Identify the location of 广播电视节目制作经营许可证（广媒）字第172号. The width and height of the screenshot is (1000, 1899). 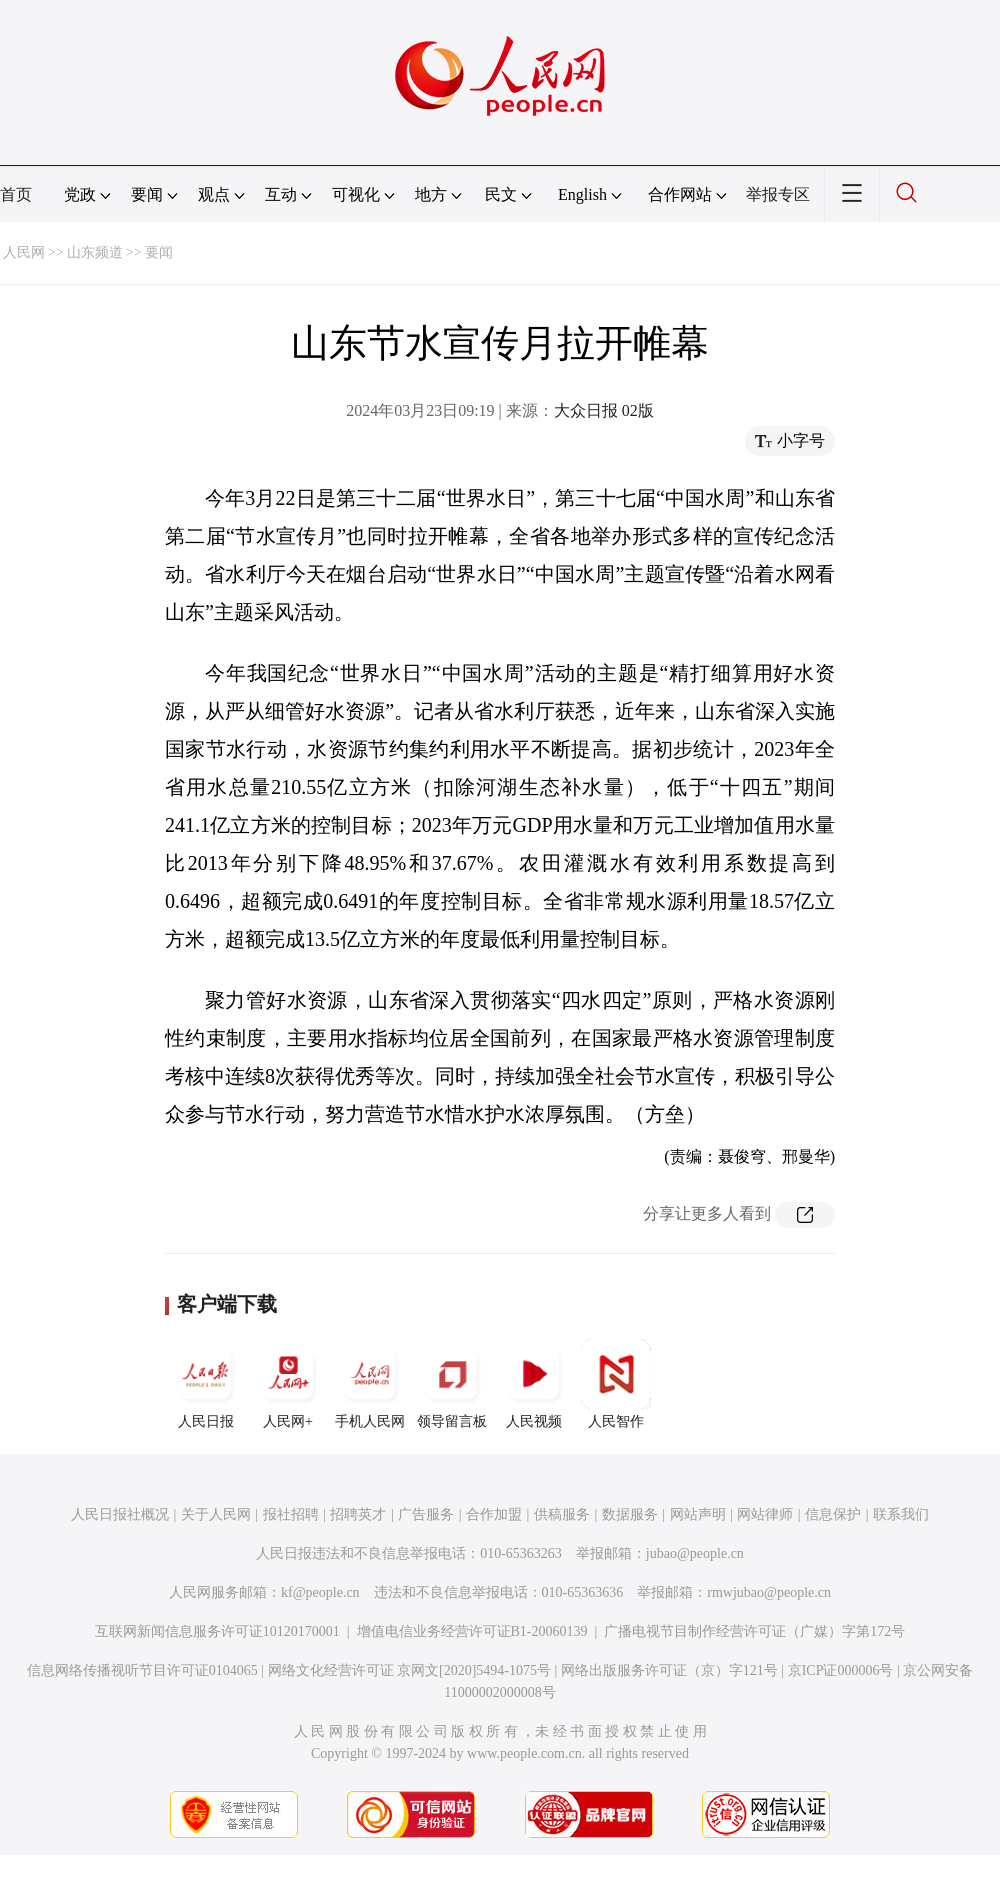
(754, 1631).